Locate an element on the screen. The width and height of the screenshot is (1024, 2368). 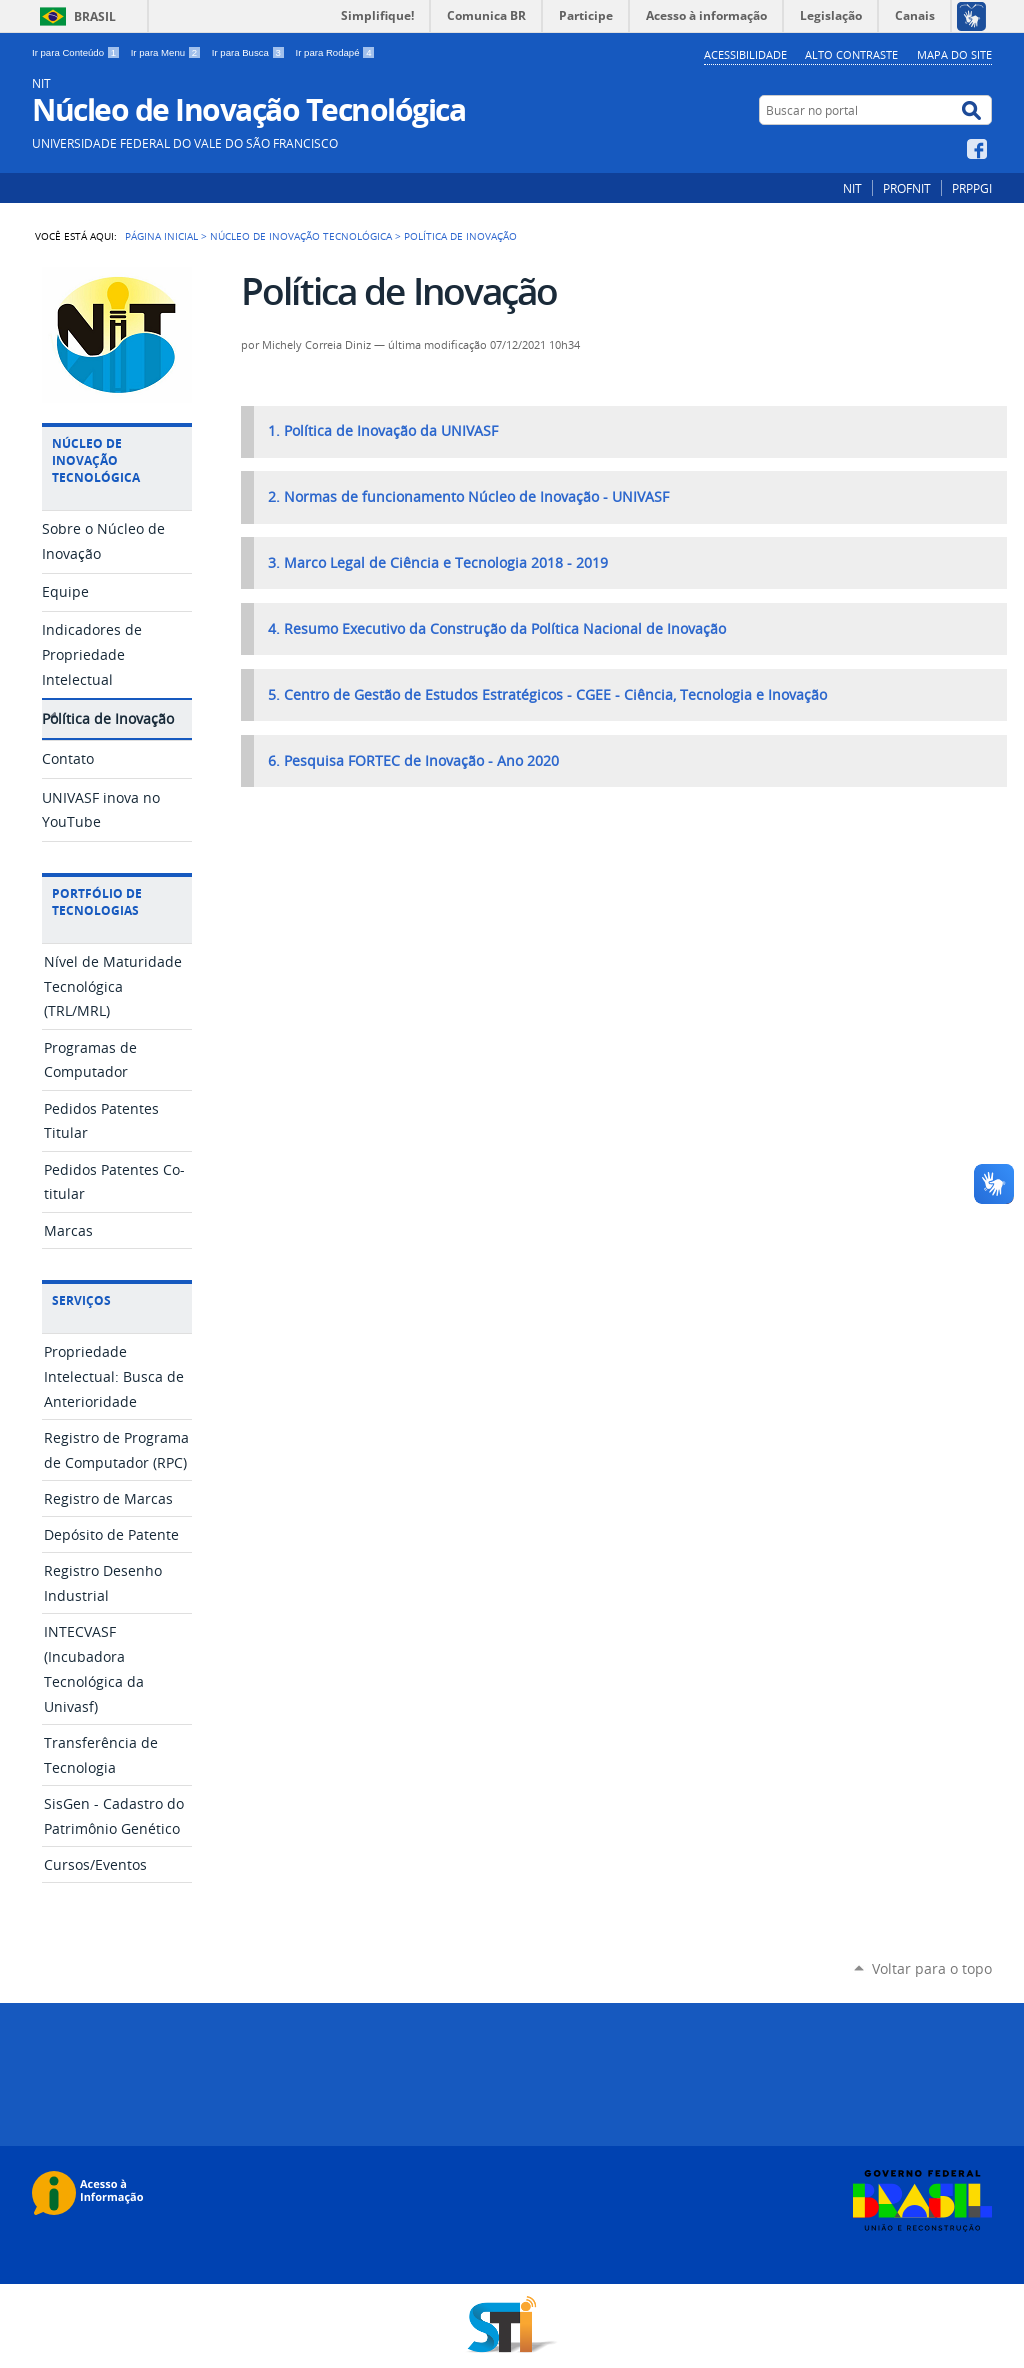
Ir para Rodapé is located at coordinates (336, 52).